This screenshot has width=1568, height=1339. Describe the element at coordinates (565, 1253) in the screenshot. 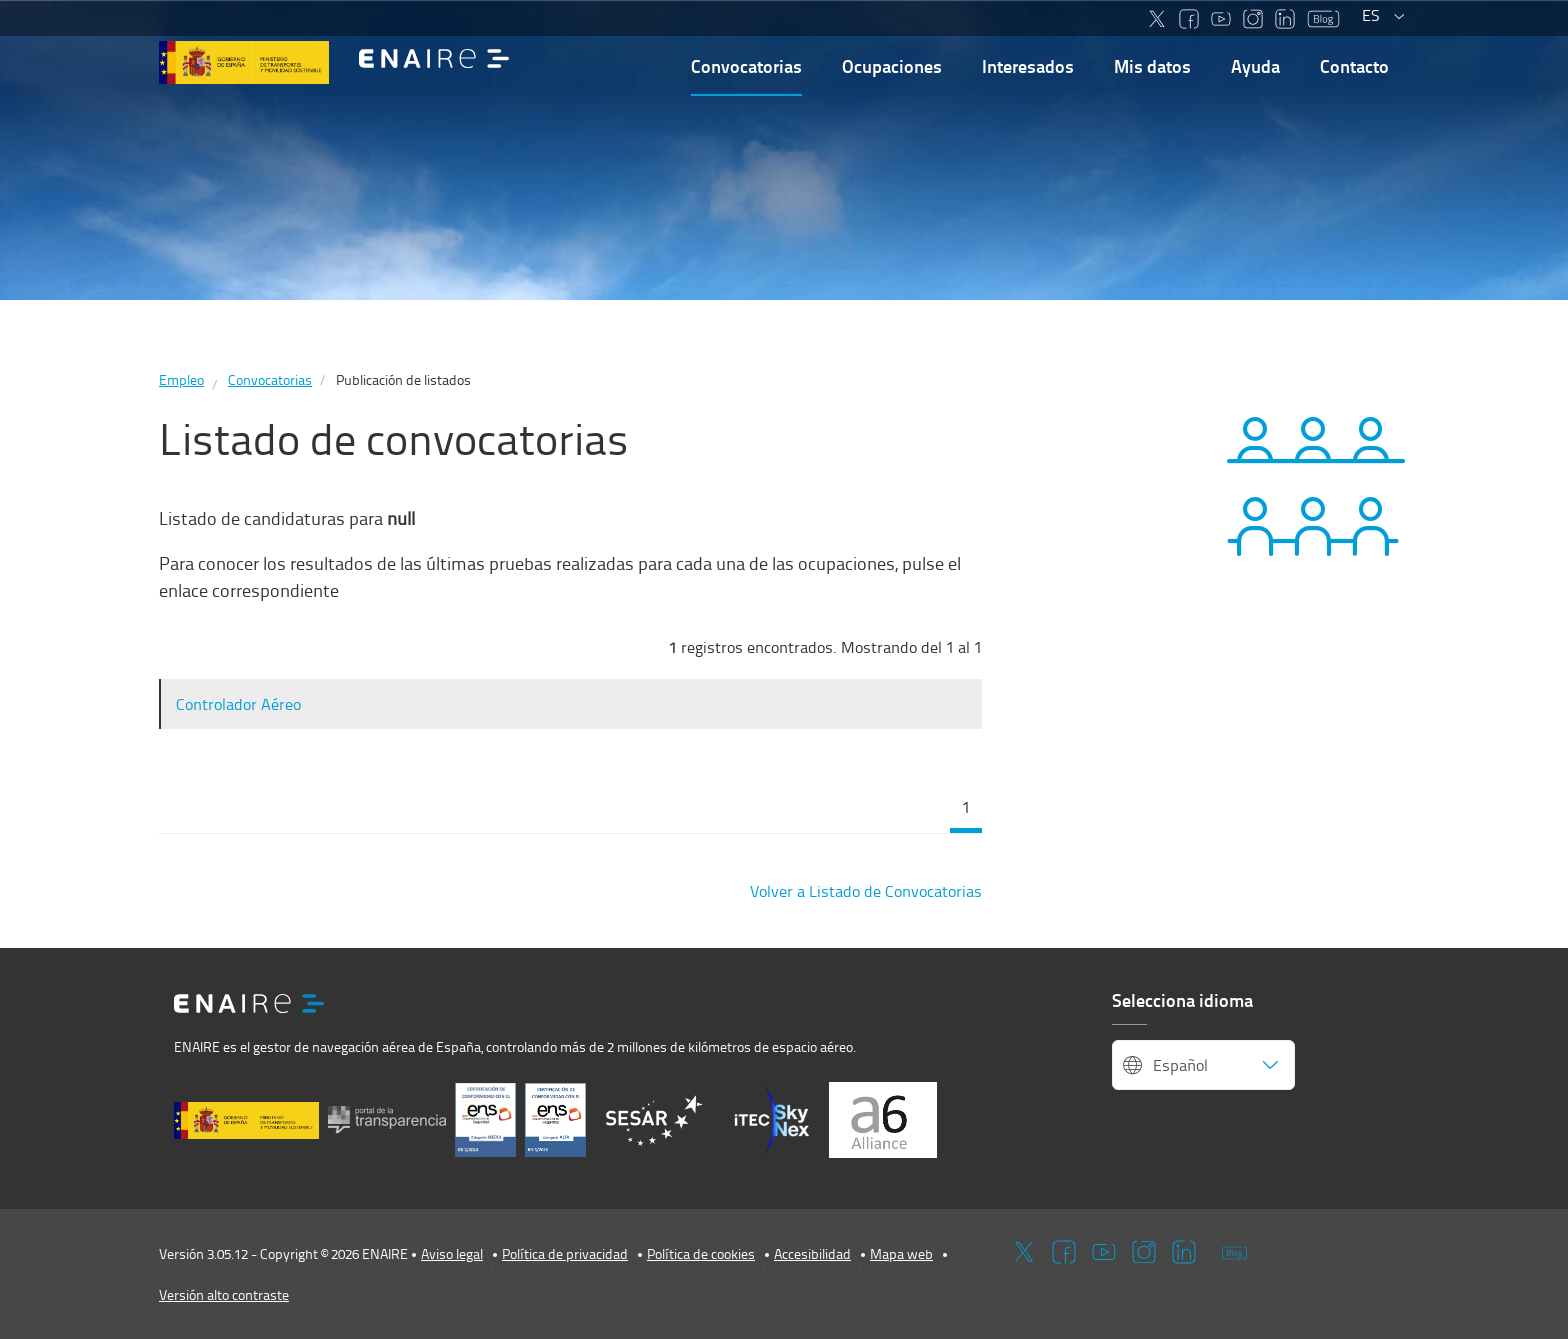

I see `Política de privacidad` at that location.